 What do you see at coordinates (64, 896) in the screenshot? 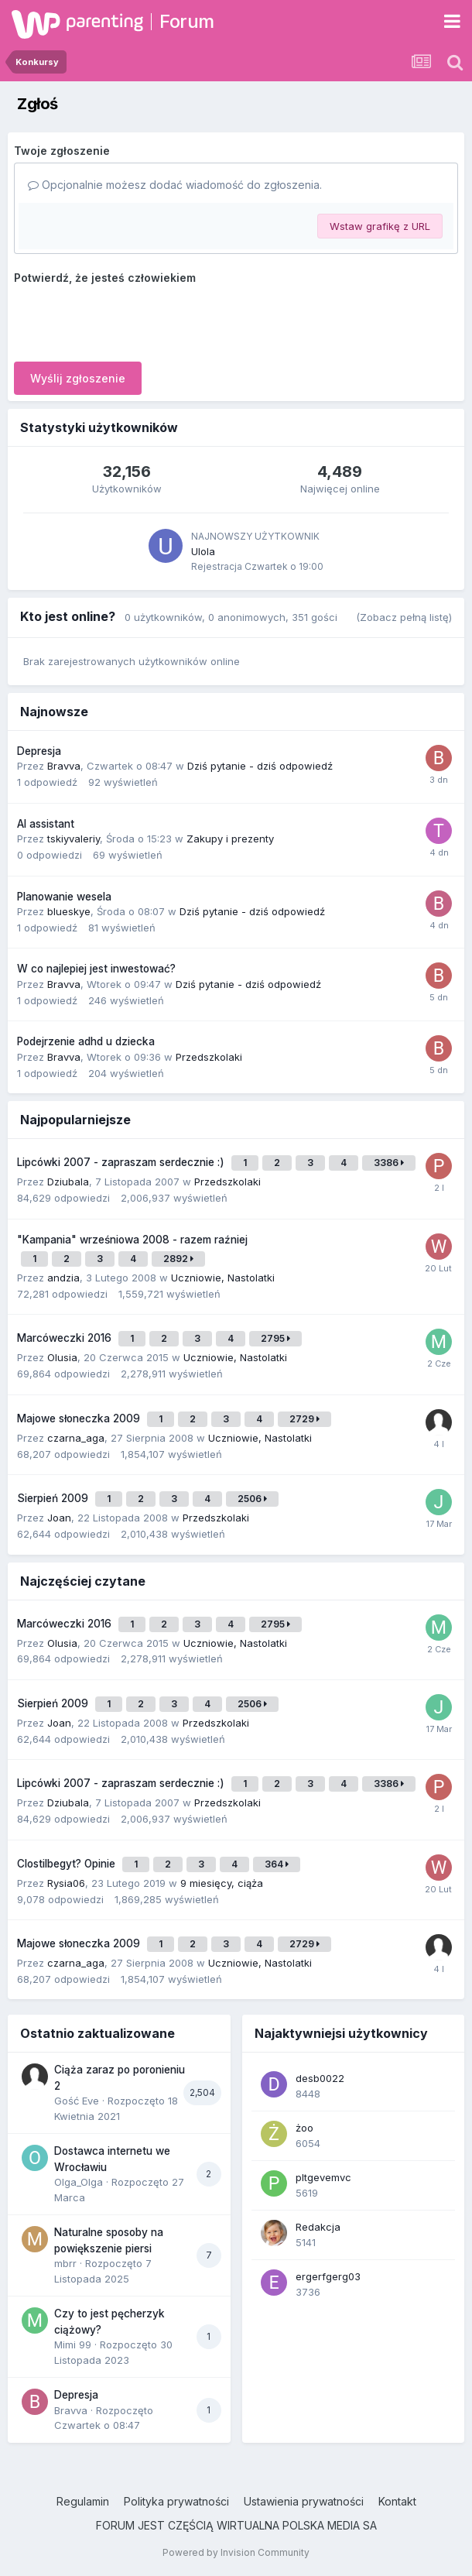
I see `Planowanie wesela` at bounding box center [64, 896].